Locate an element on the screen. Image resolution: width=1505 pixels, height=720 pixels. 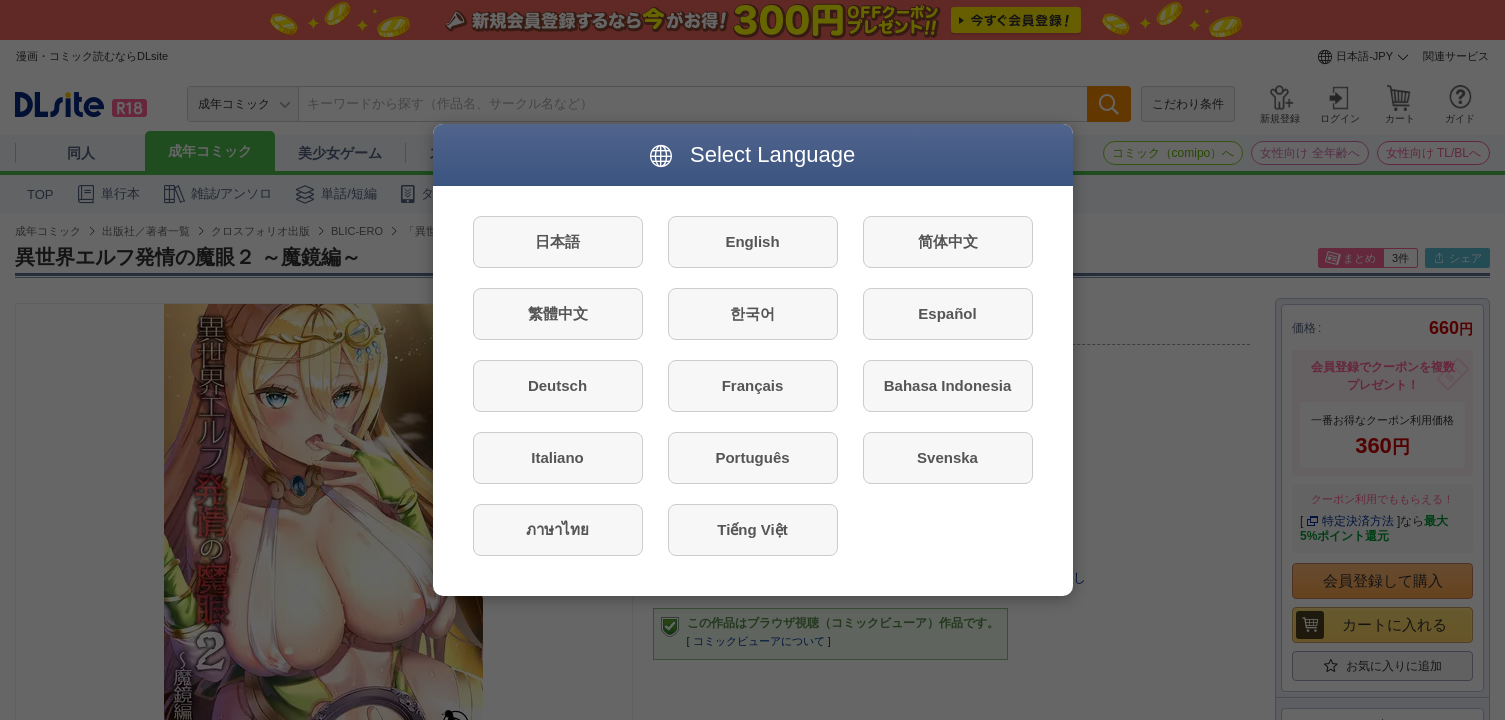
한국어 is located at coordinates (752, 313).